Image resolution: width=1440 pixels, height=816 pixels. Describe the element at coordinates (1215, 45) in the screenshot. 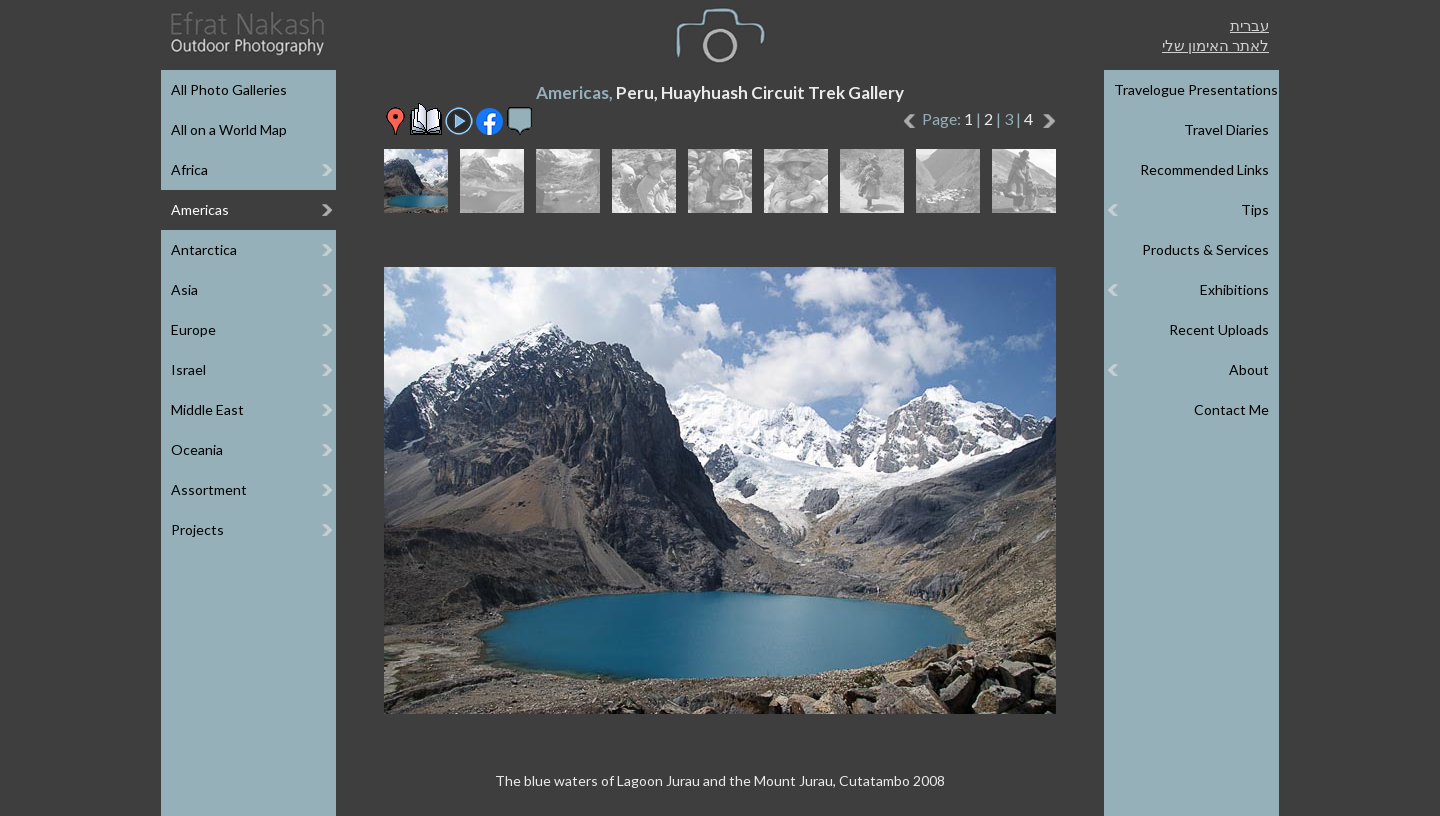

I see `לאתר האימון שלי` at that location.